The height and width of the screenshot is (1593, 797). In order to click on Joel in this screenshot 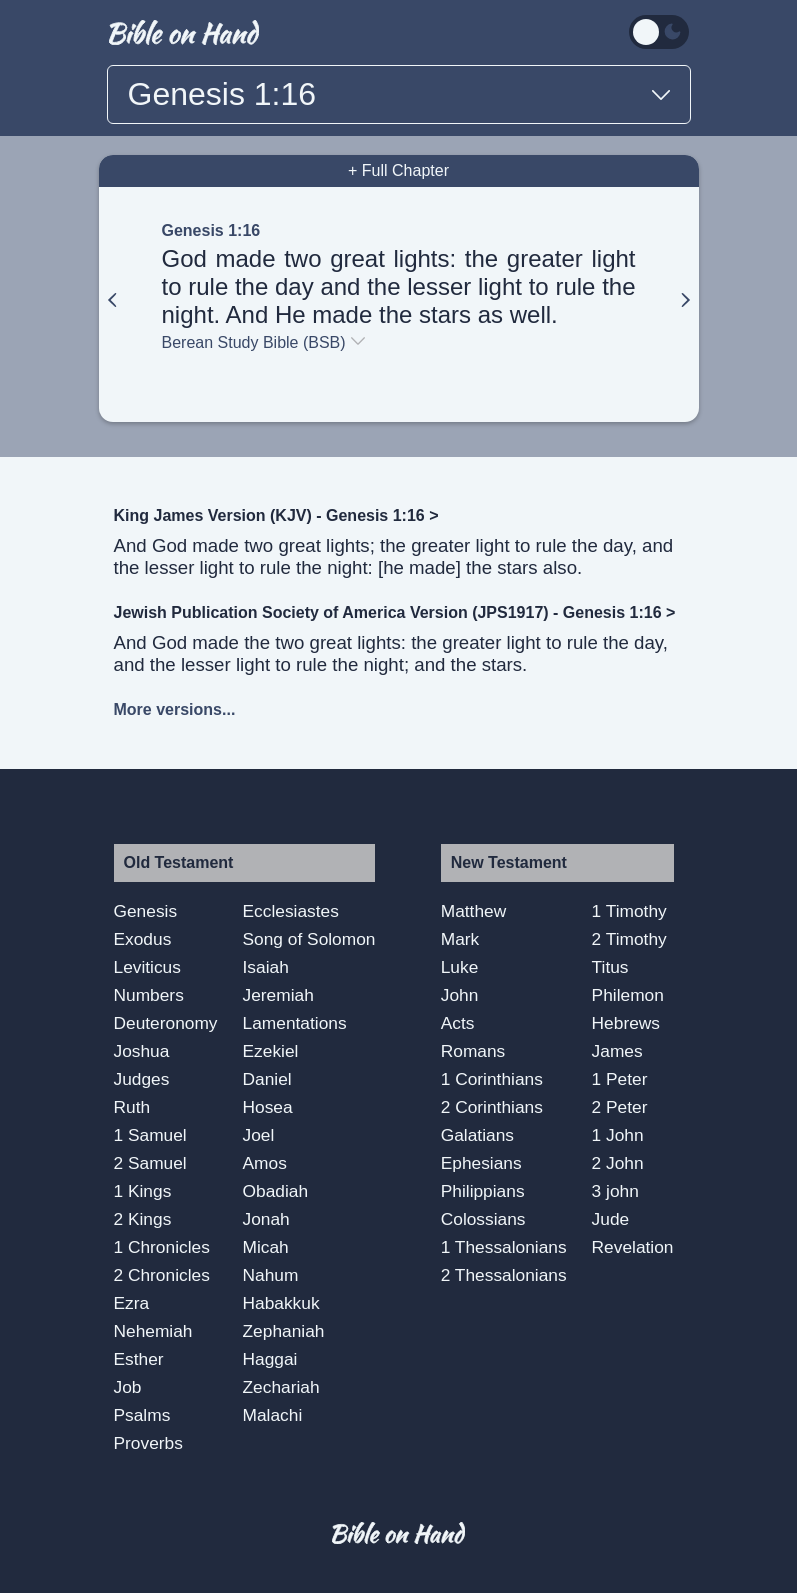, I will do `click(259, 1135)`.